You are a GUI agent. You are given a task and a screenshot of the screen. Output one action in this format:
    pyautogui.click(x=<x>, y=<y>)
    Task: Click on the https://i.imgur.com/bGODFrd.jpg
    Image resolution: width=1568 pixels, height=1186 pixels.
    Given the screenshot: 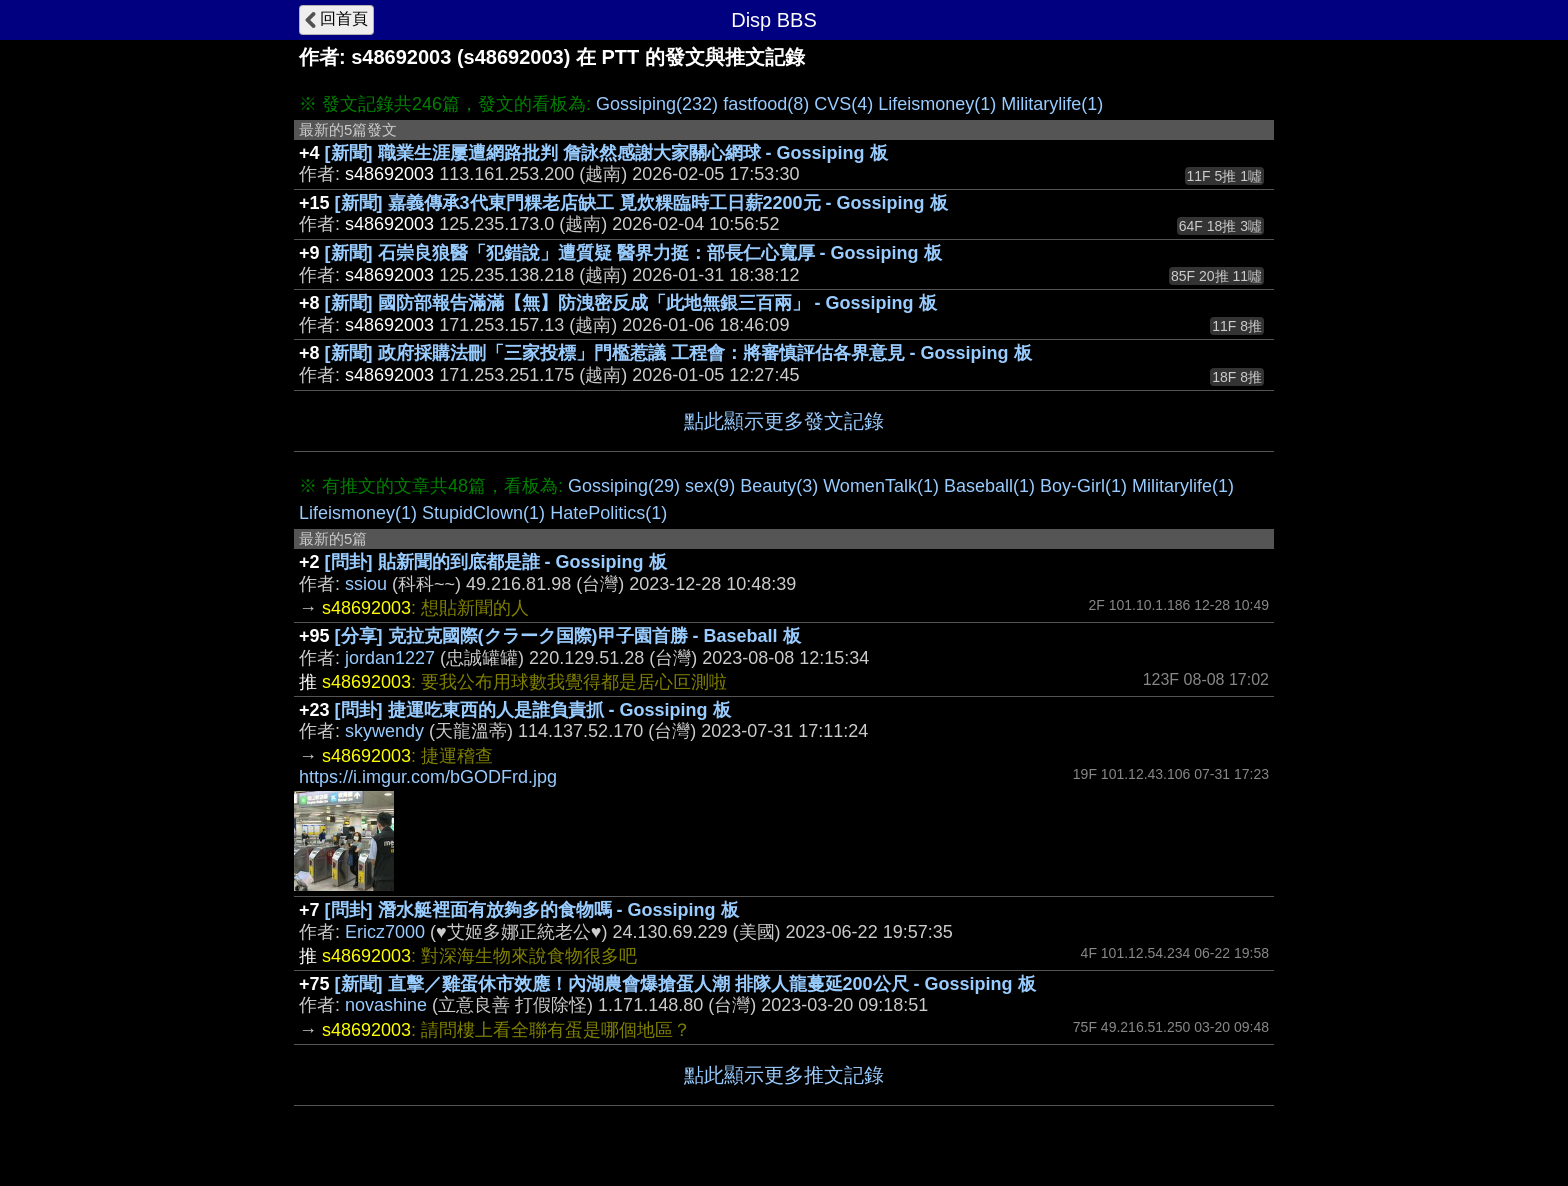 What is the action you would take?
    pyautogui.click(x=428, y=777)
    